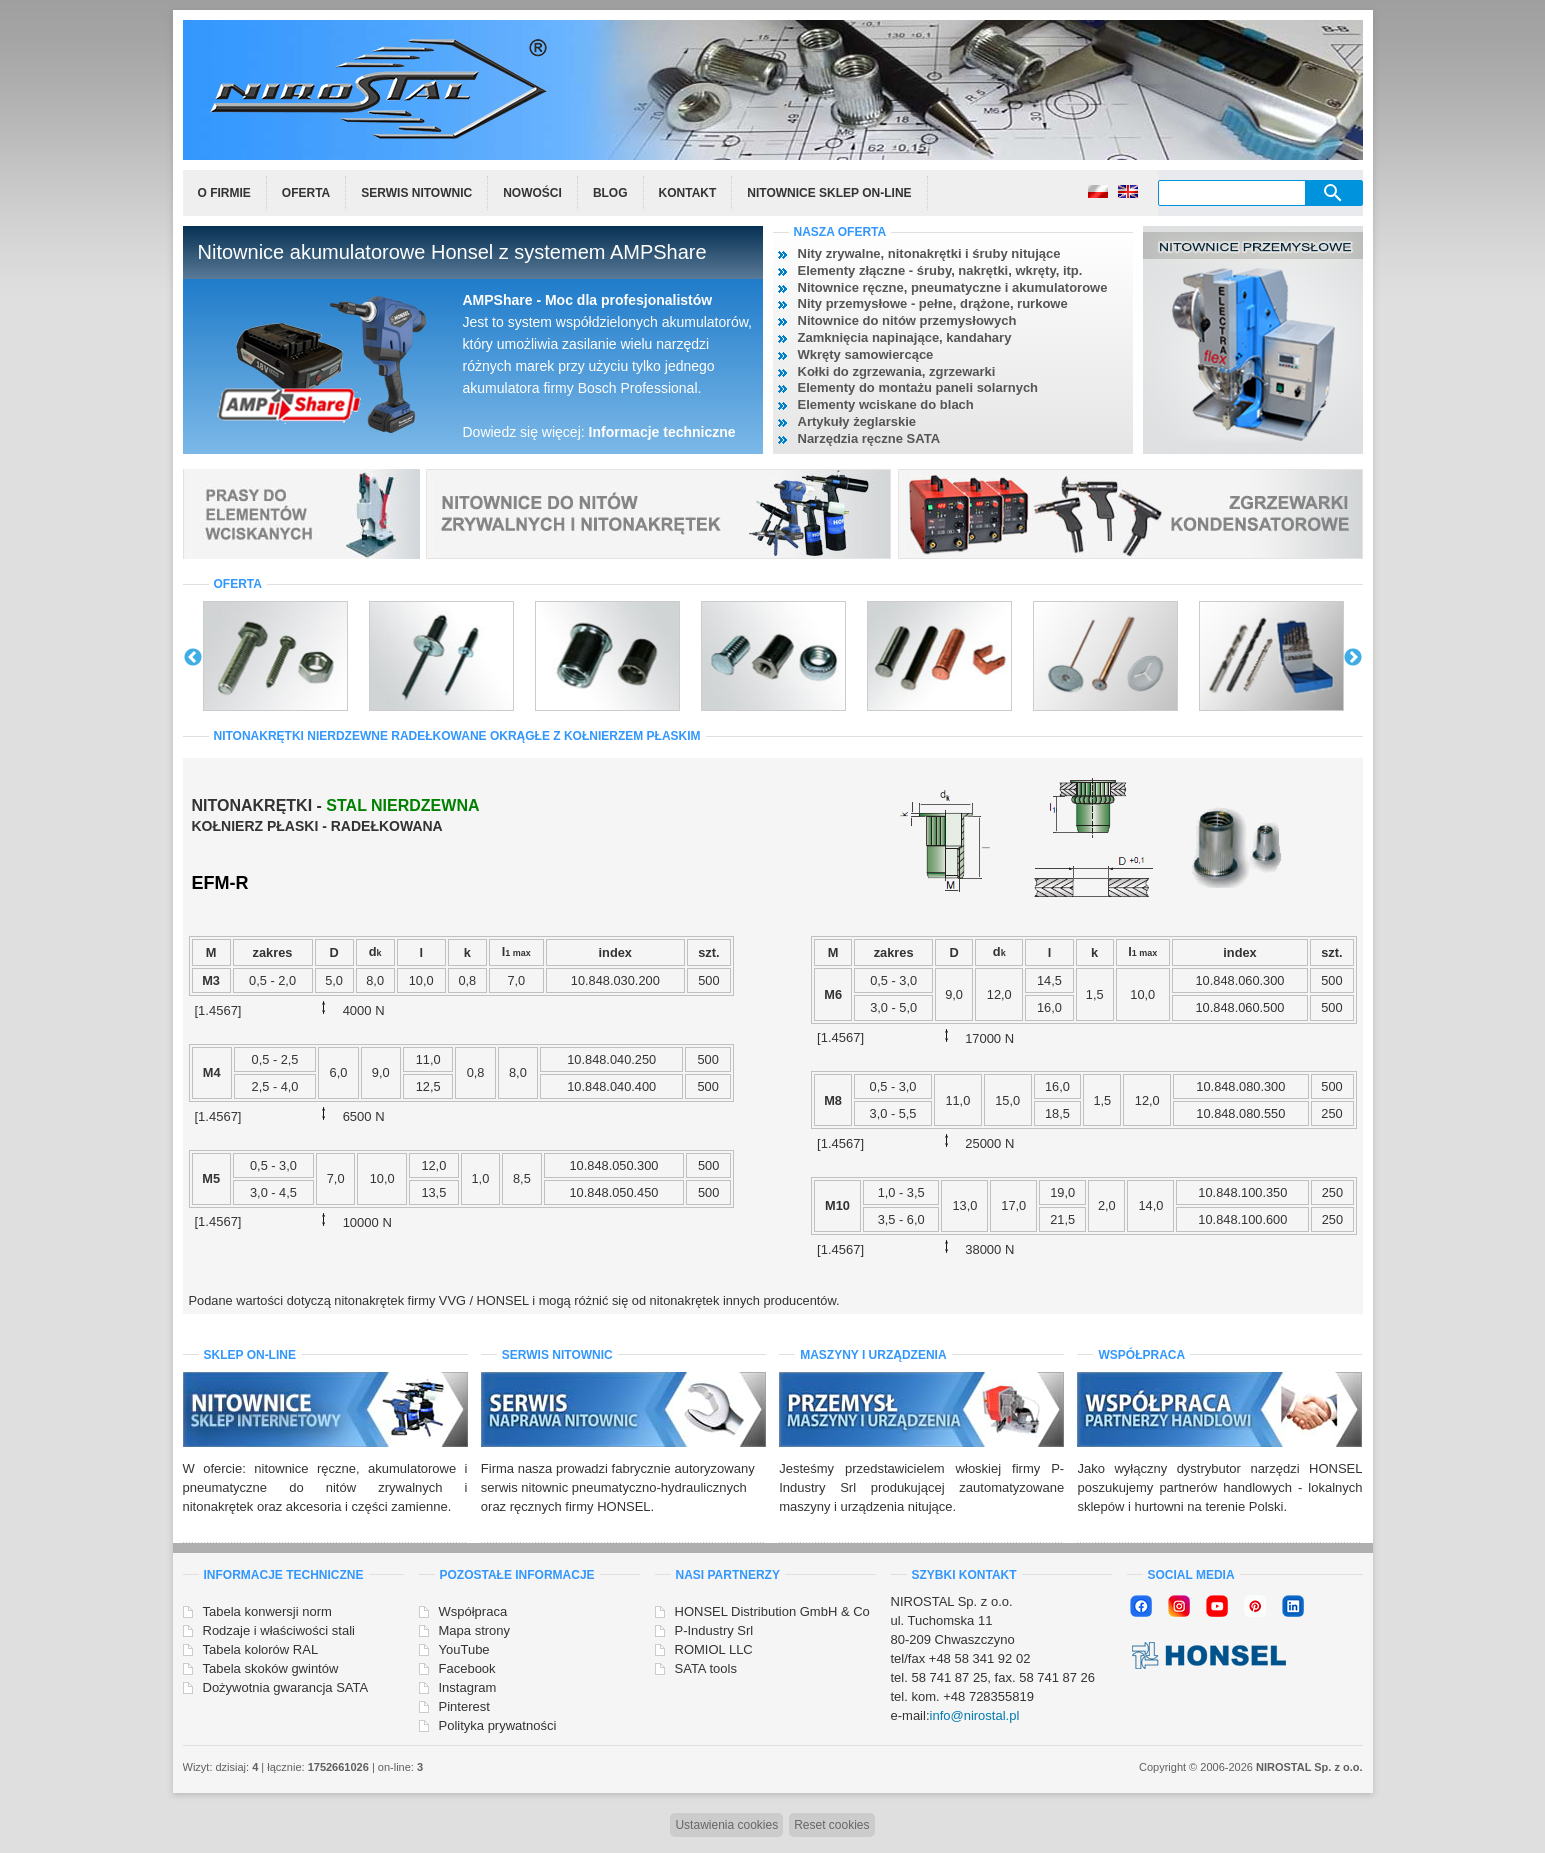  What do you see at coordinates (905, 337) in the screenshot?
I see `Zamknięcia napinające, kandahary` at bounding box center [905, 337].